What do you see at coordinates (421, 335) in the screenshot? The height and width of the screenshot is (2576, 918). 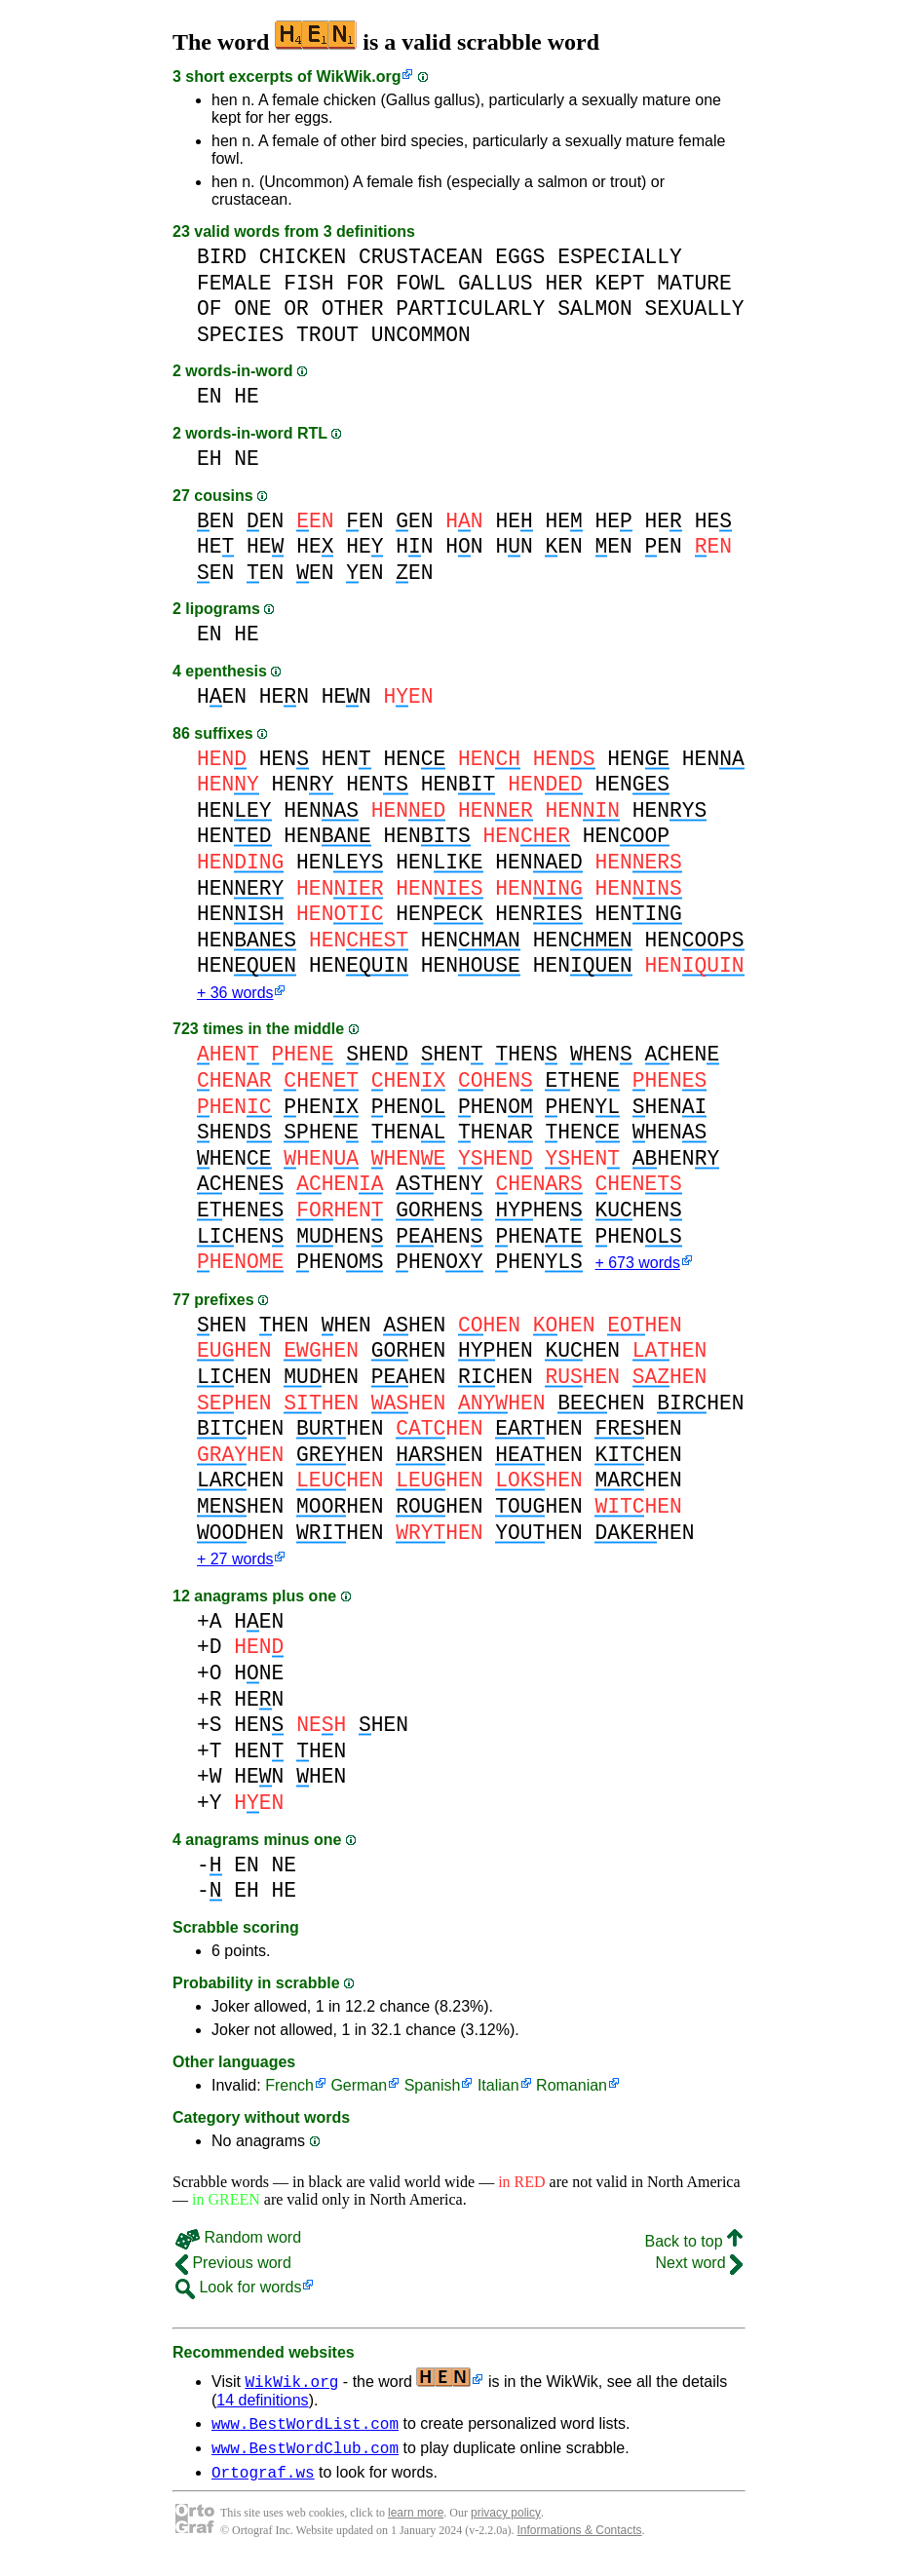 I see `UNCOMMON` at bounding box center [421, 335].